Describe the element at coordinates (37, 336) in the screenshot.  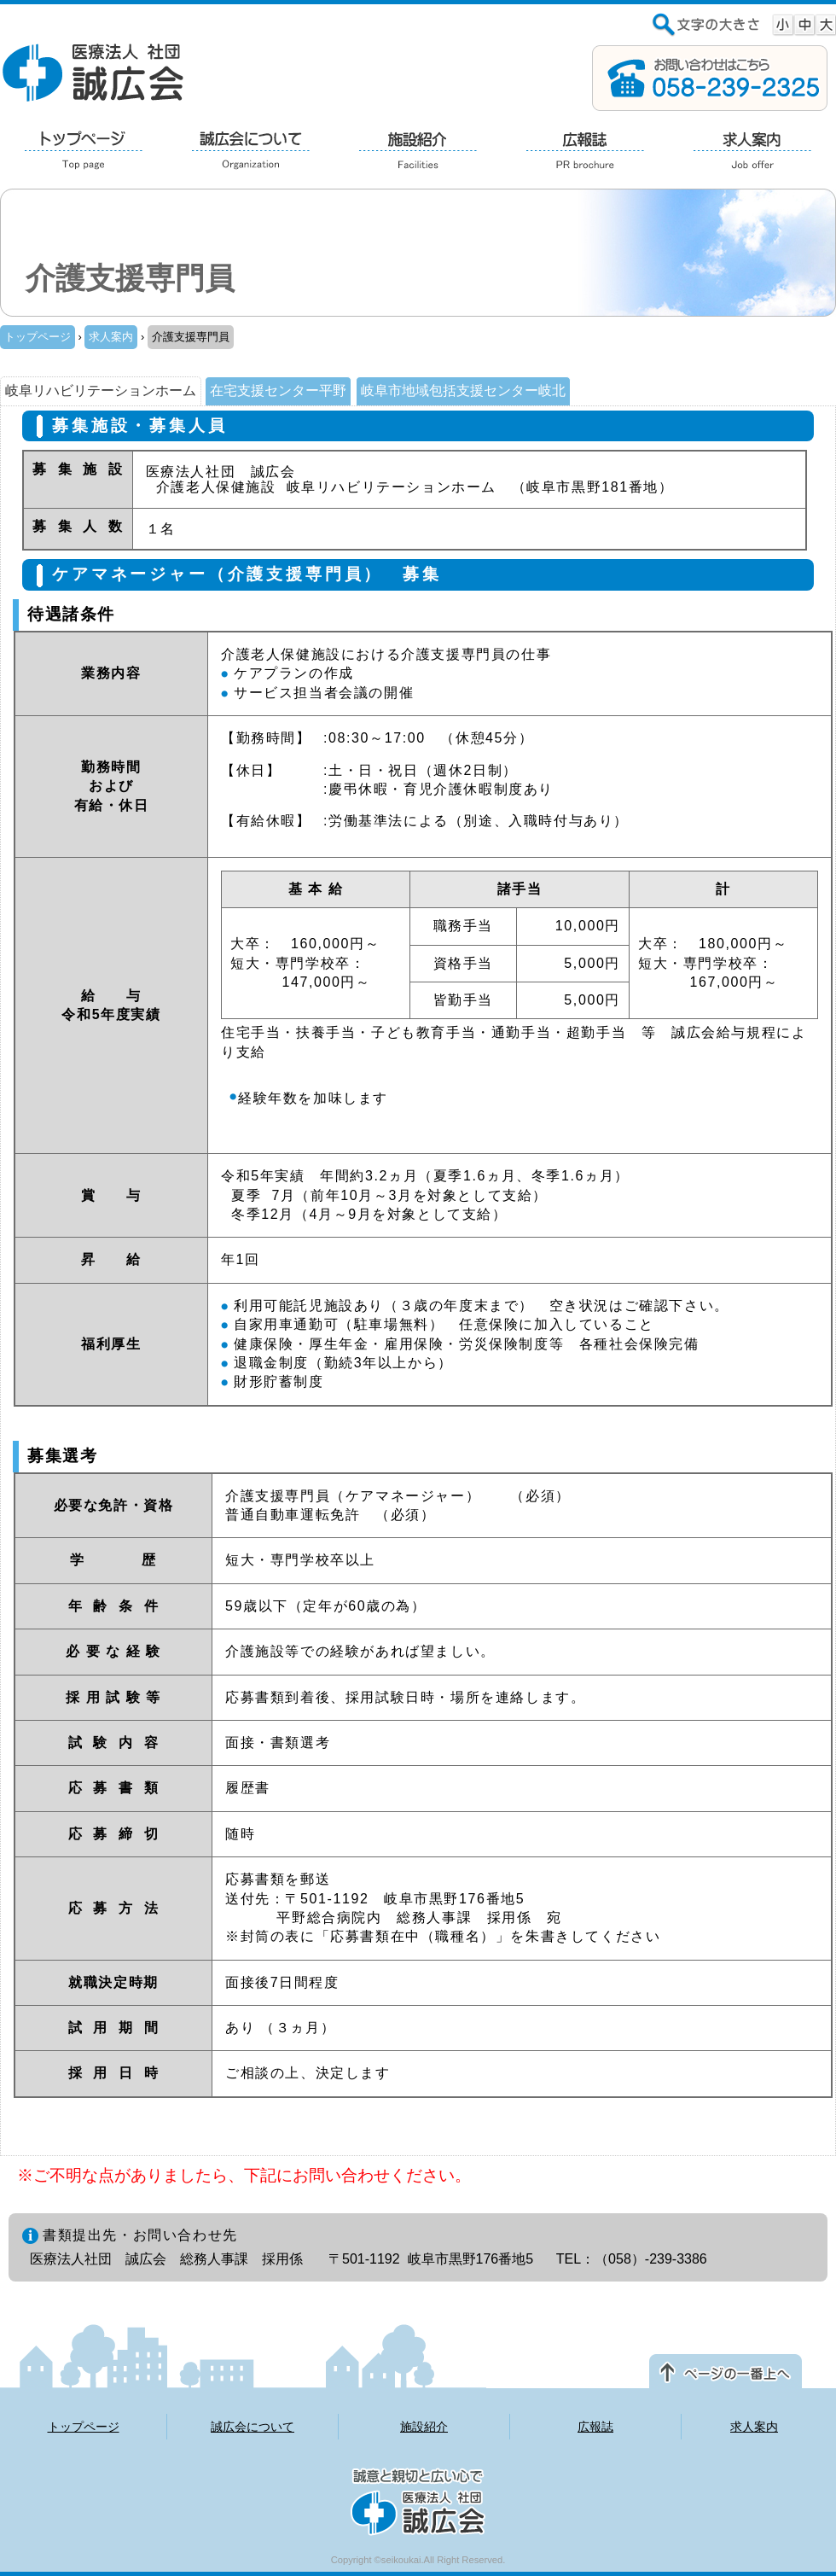
I see `トップページ` at that location.